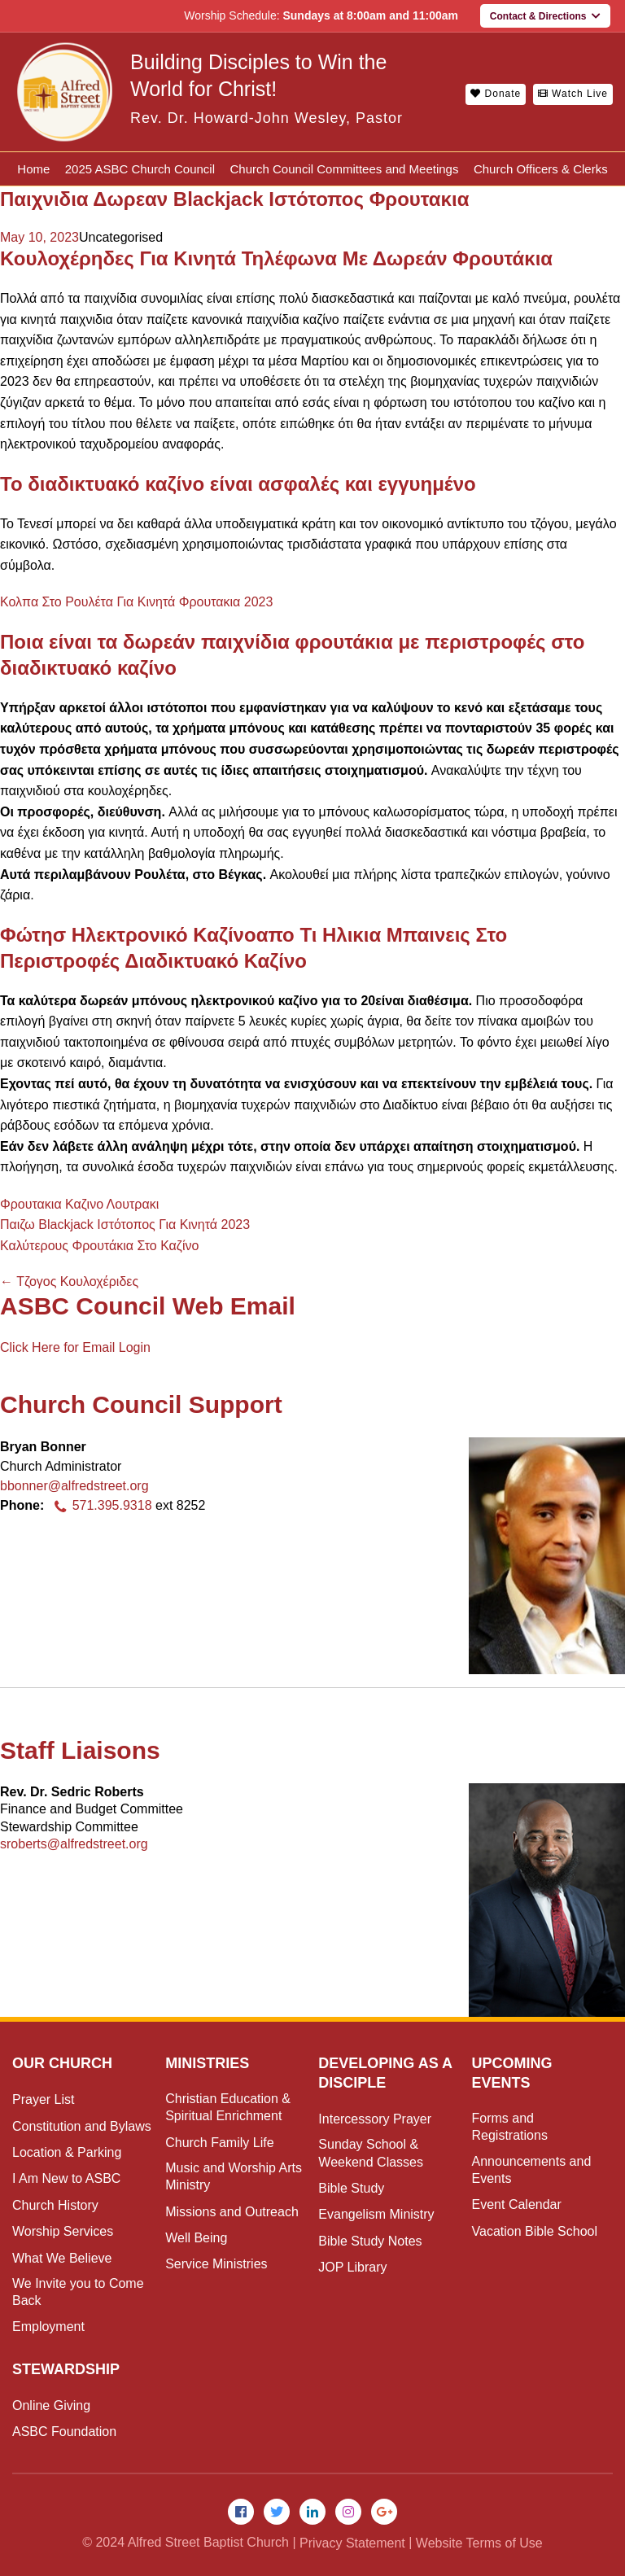 The width and height of the screenshot is (625, 2576). What do you see at coordinates (510, 2126) in the screenshot?
I see `Forms and Registrations` at bounding box center [510, 2126].